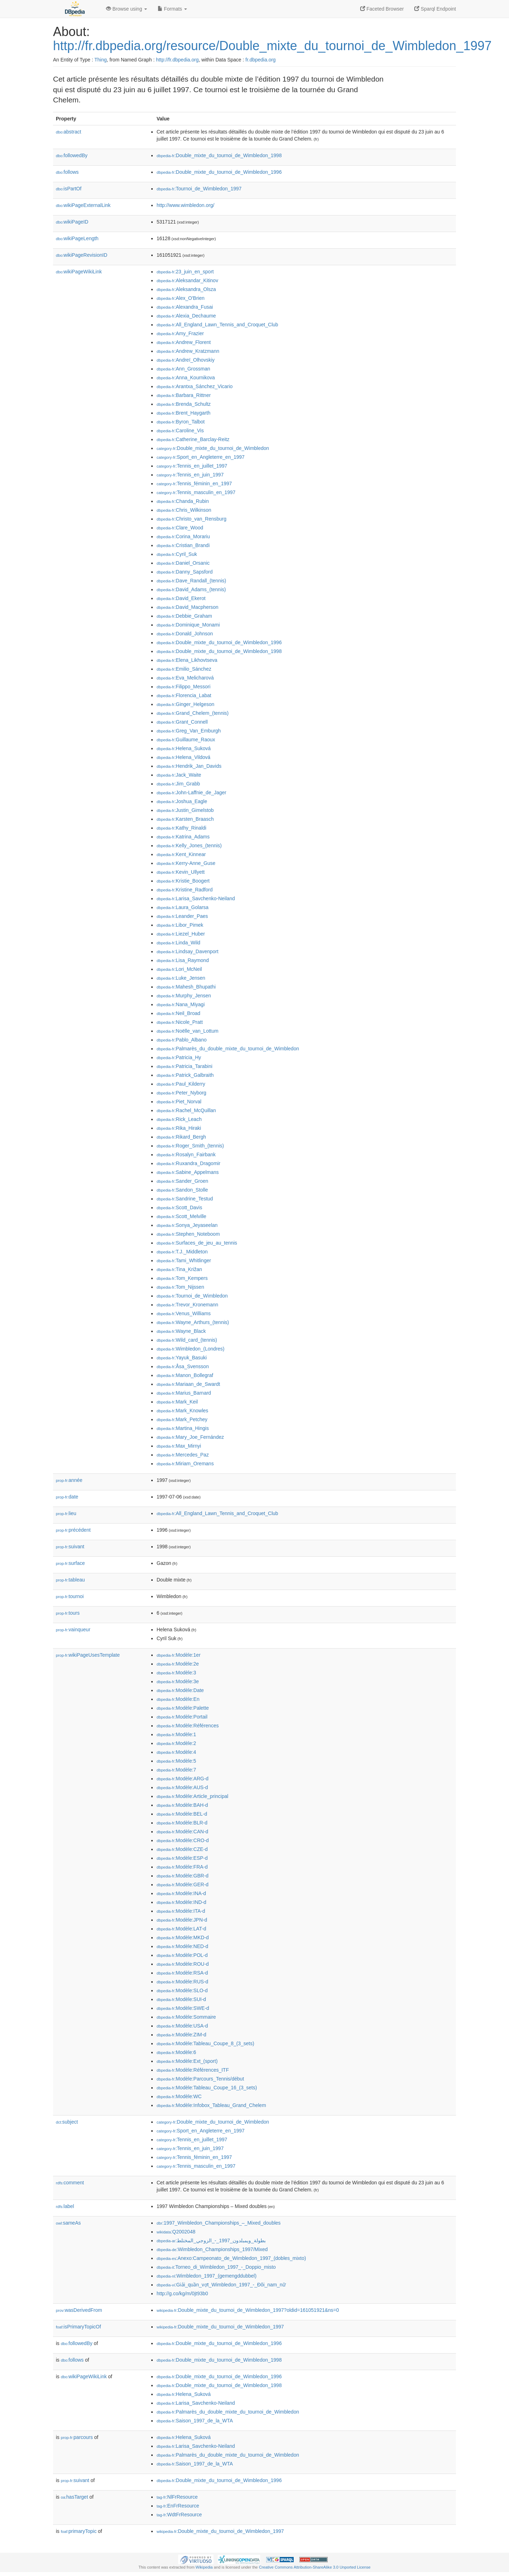 The image size is (509, 2576). I want to click on :Manon_Bollegraf, so click(185, 1375).